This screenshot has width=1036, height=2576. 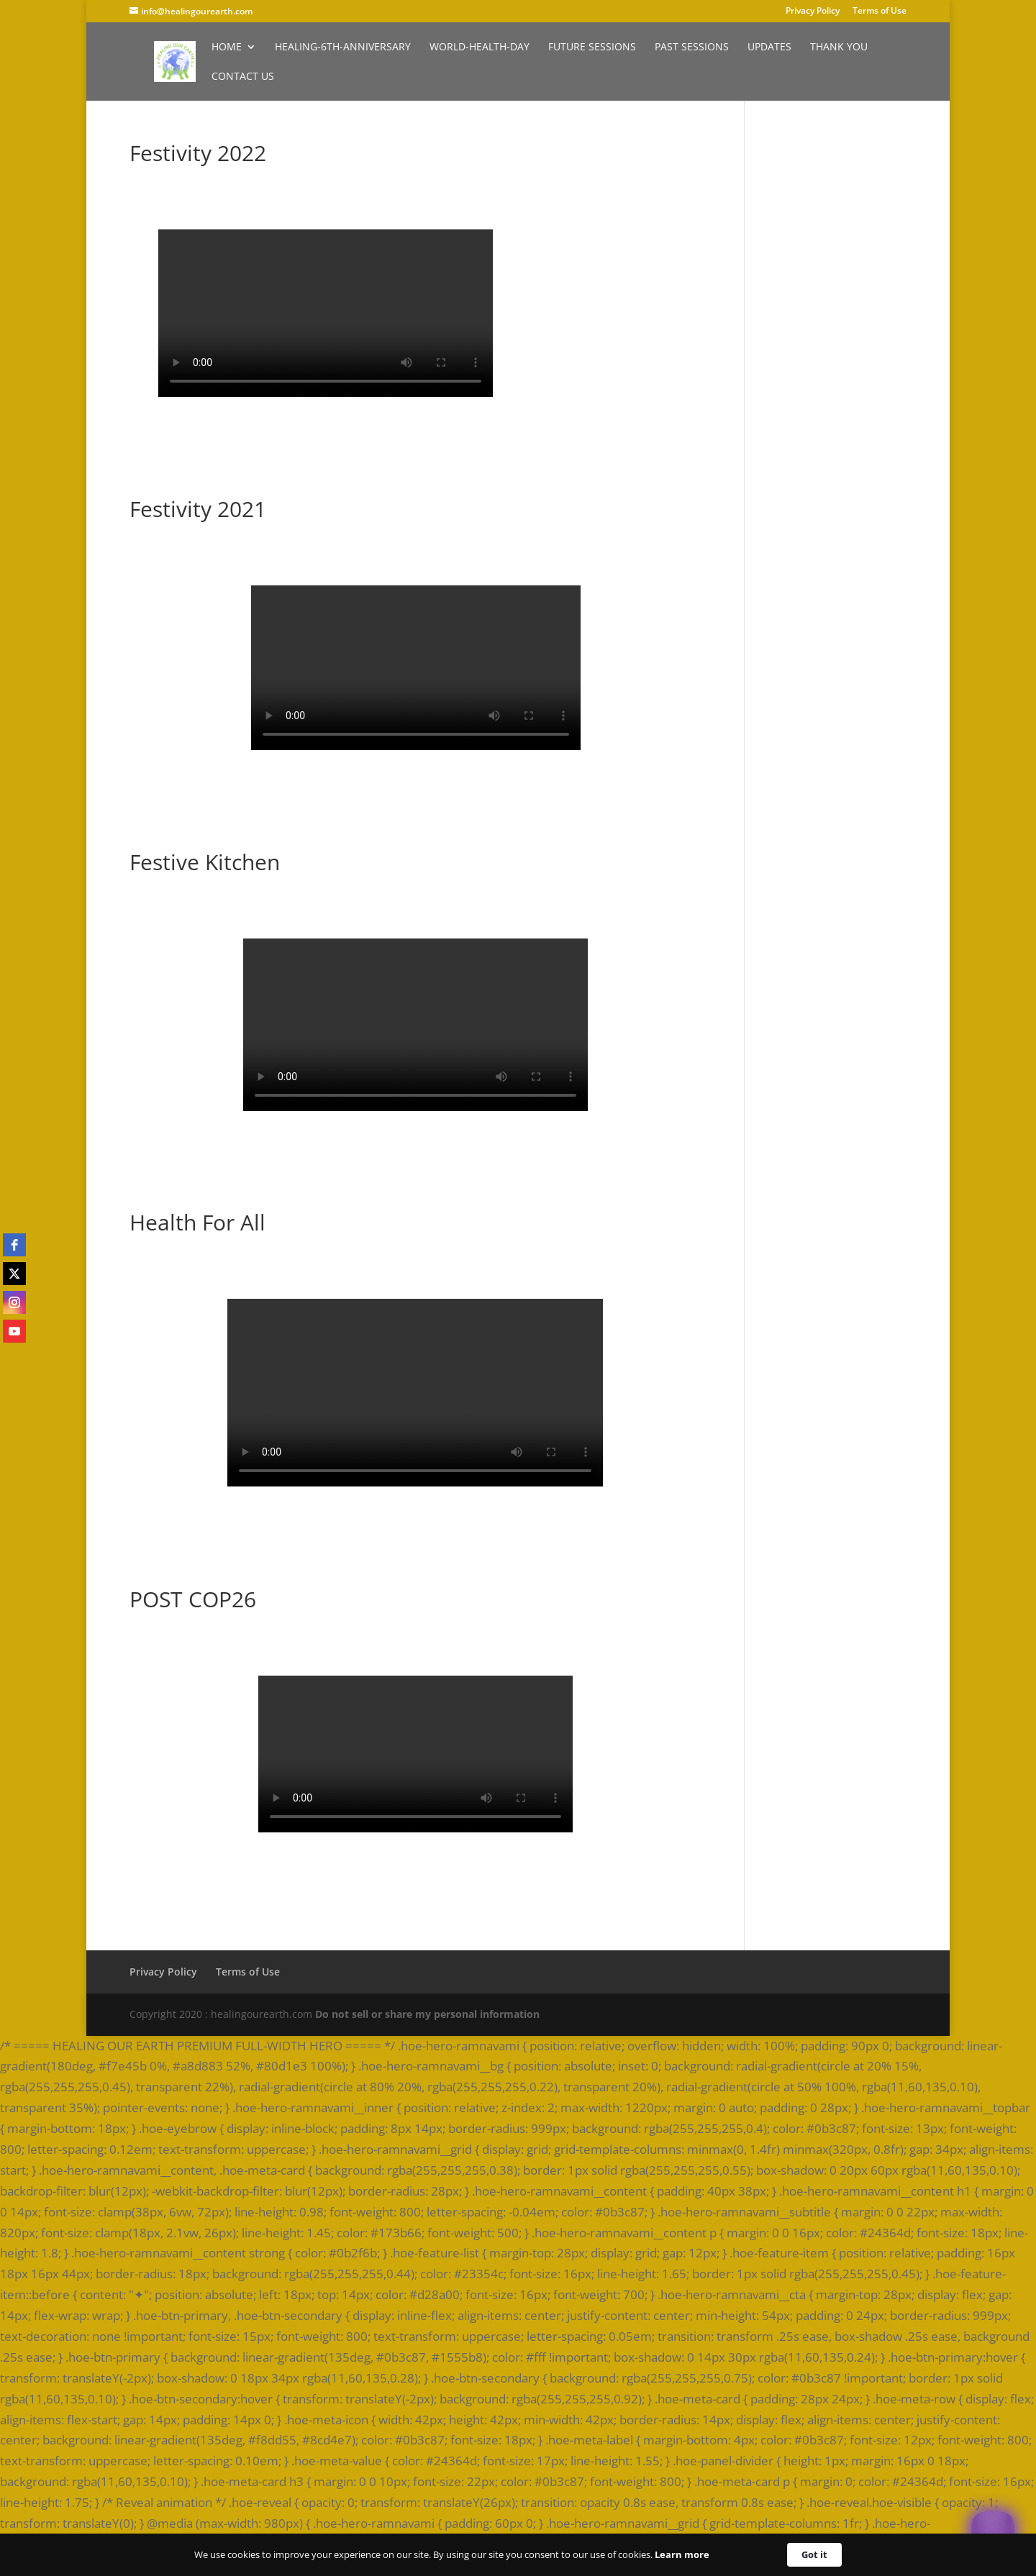 I want to click on Learn more [link], so click(x=682, y=2554).